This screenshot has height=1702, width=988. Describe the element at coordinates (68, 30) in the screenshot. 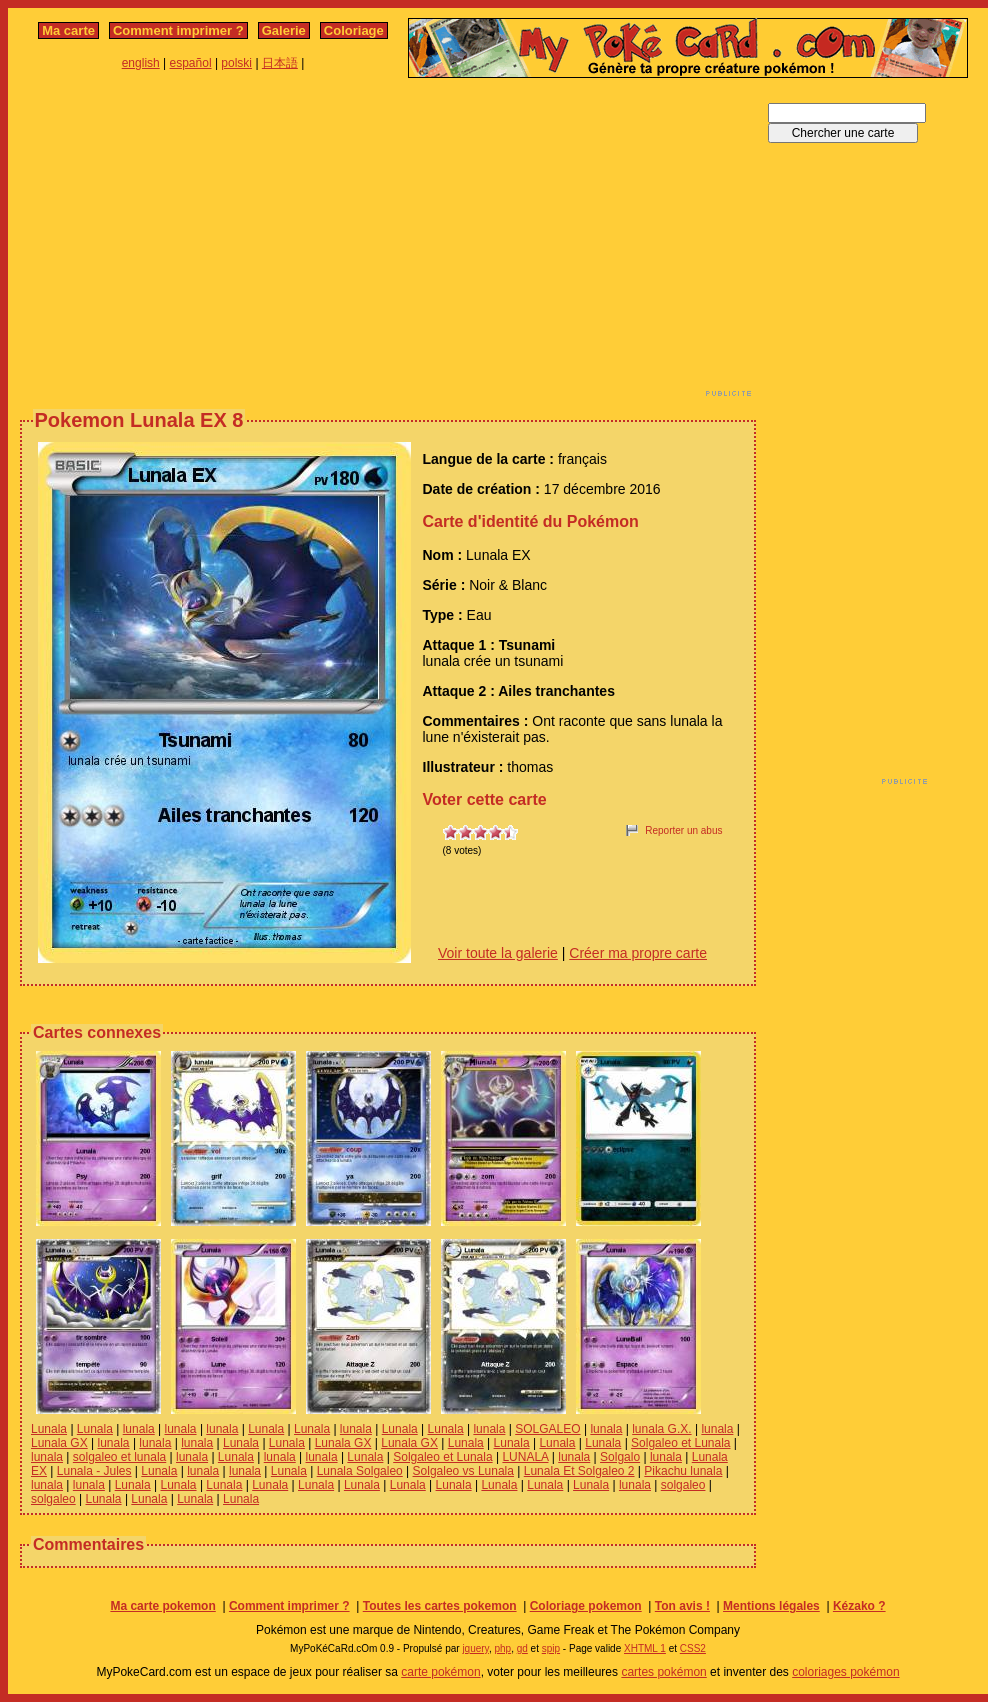

I see `Ma carte` at that location.